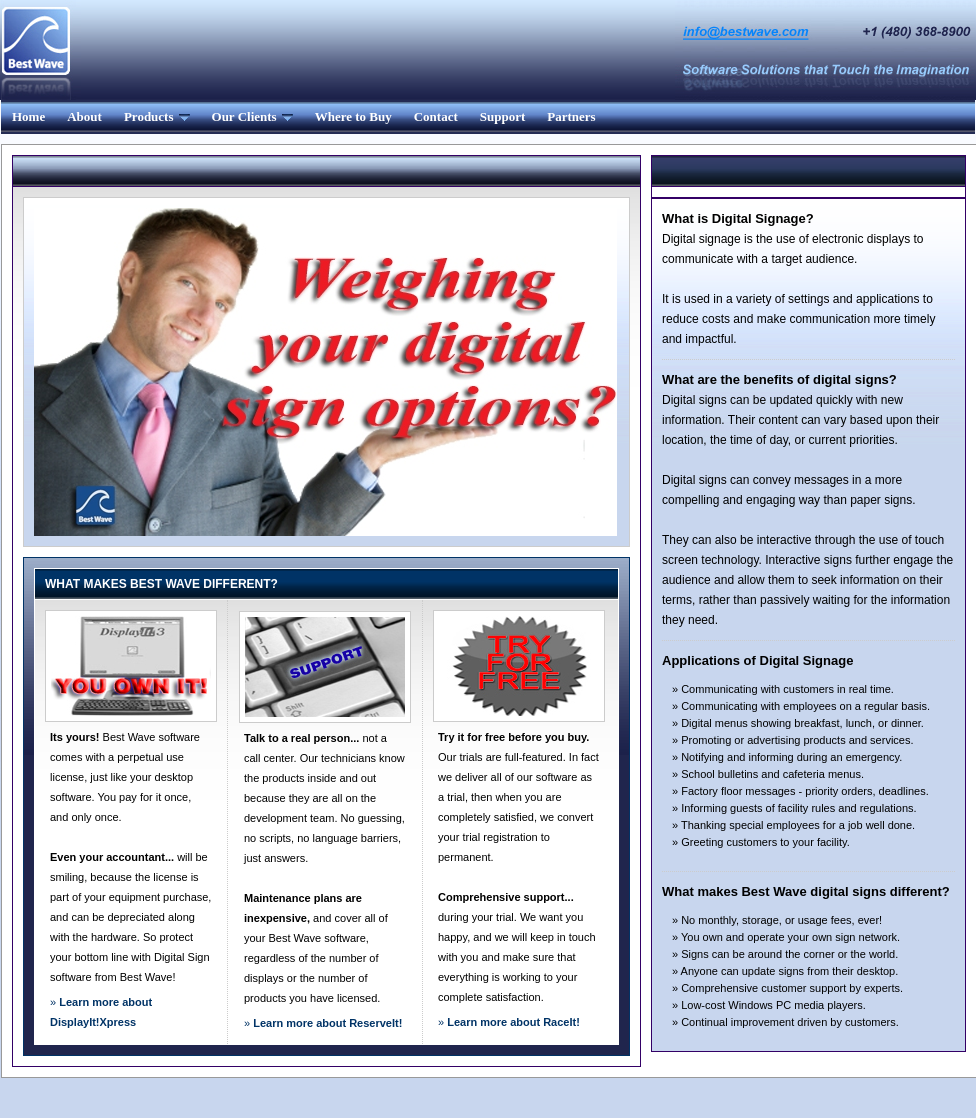 The width and height of the screenshot is (976, 1118). I want to click on Our Clients, so click(252, 116).